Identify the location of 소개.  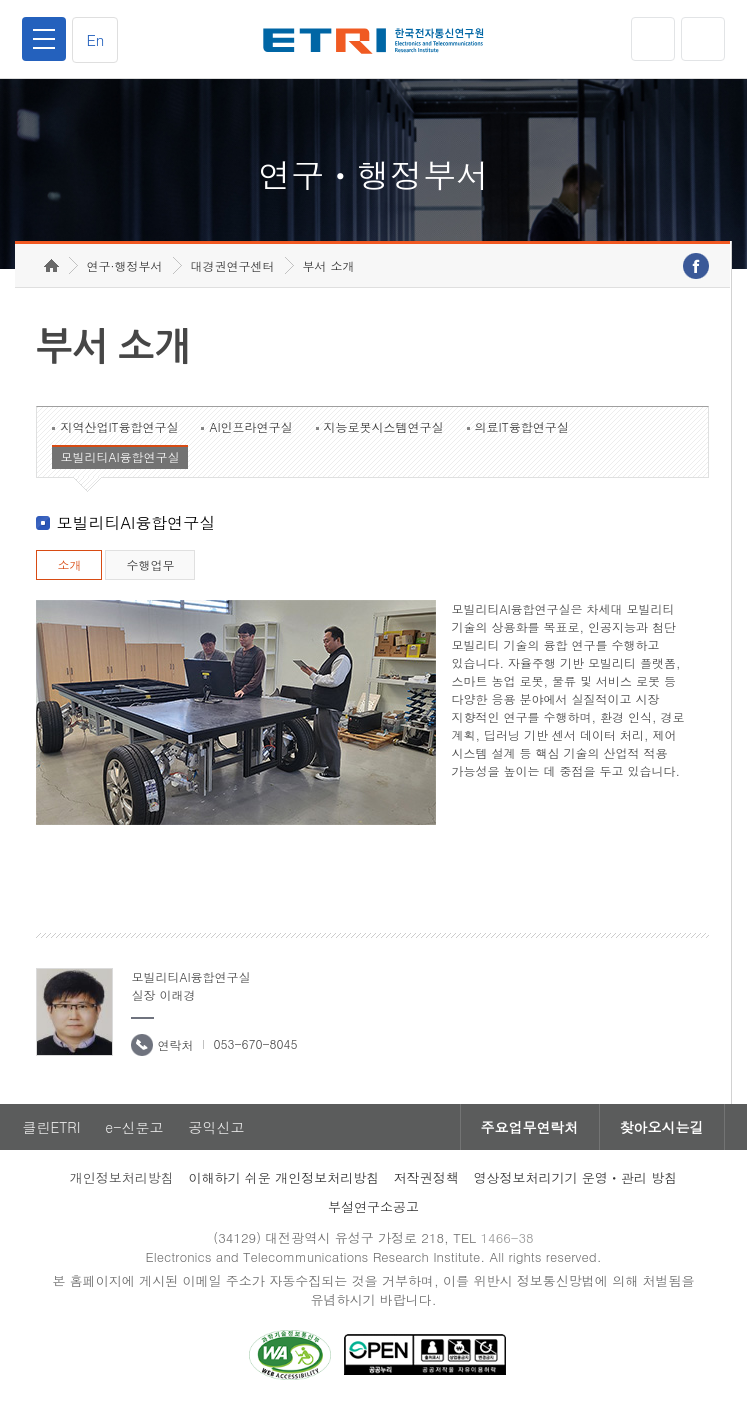
(69, 564).